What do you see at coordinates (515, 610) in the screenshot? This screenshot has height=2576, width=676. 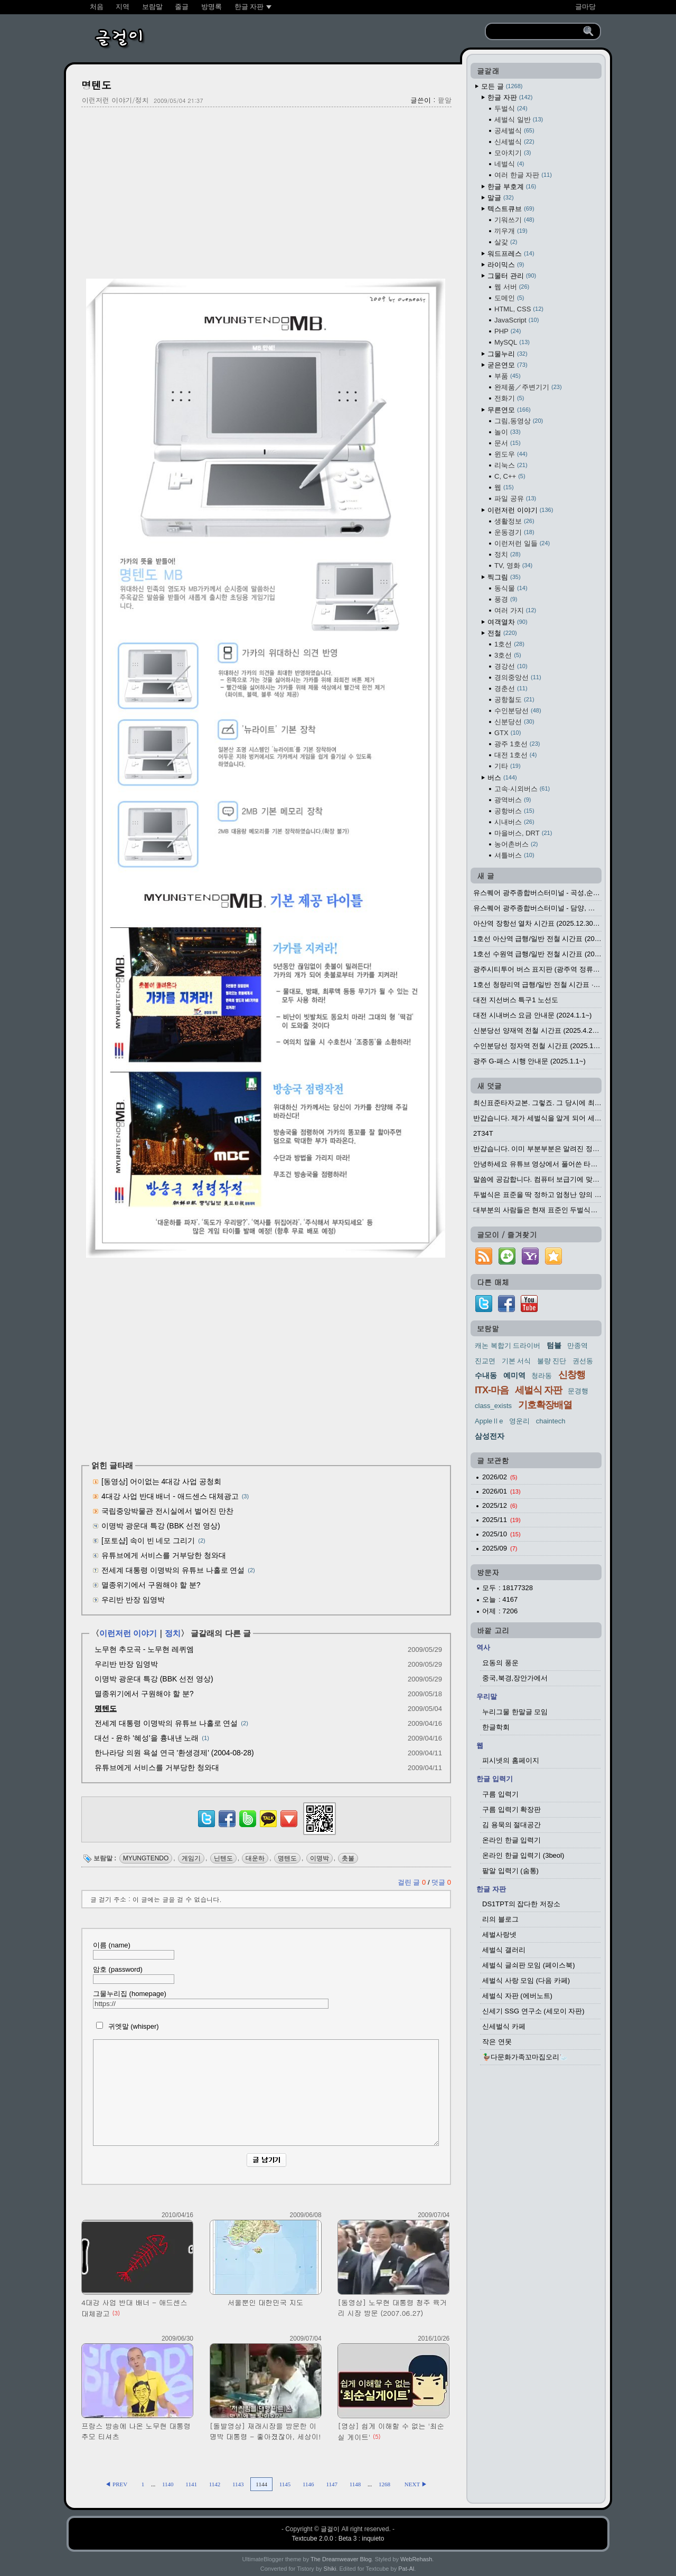 I see `여러 가지` at bounding box center [515, 610].